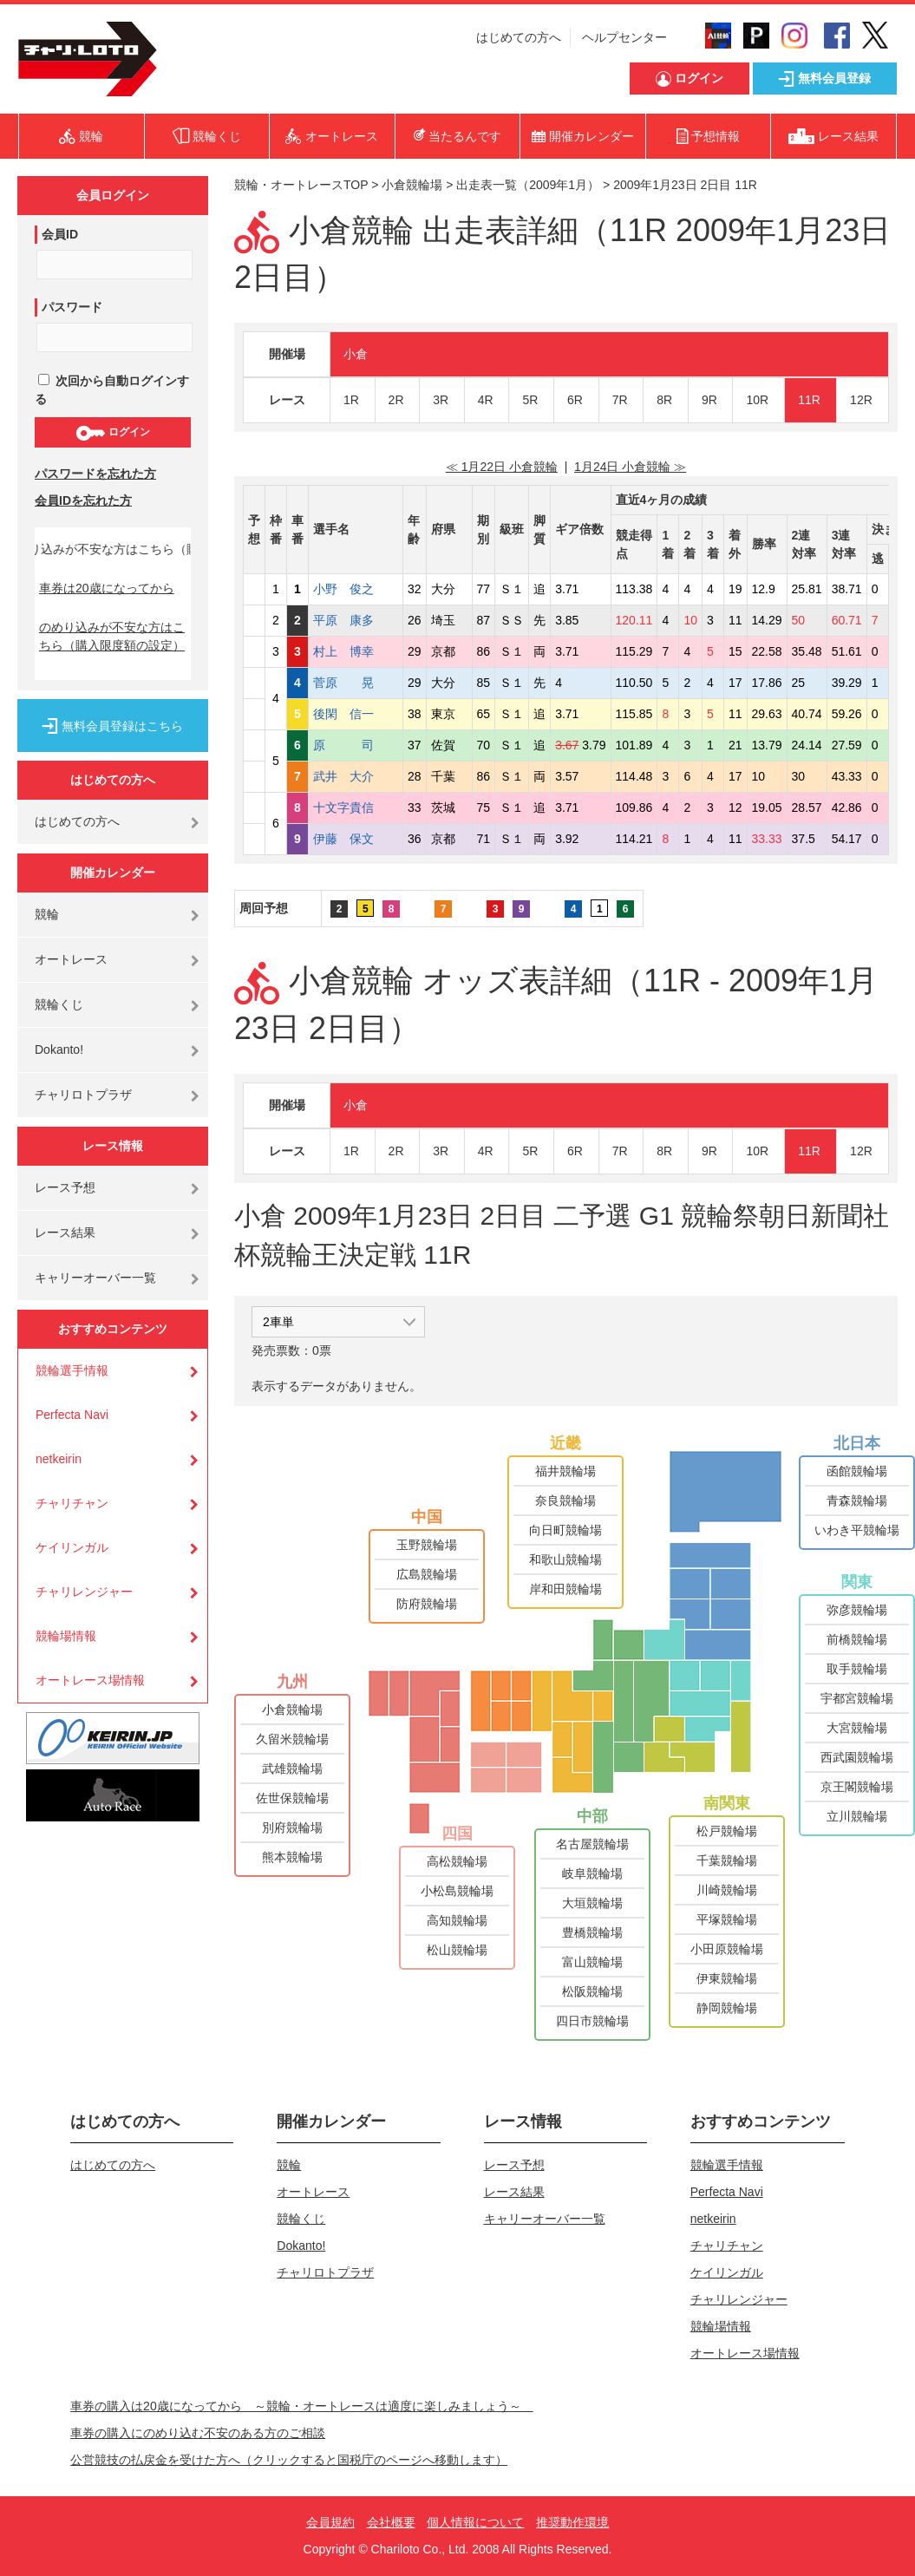 This screenshot has height=2576, width=915. Describe the element at coordinates (624, 37) in the screenshot. I see `ヘルプセンター` at that location.